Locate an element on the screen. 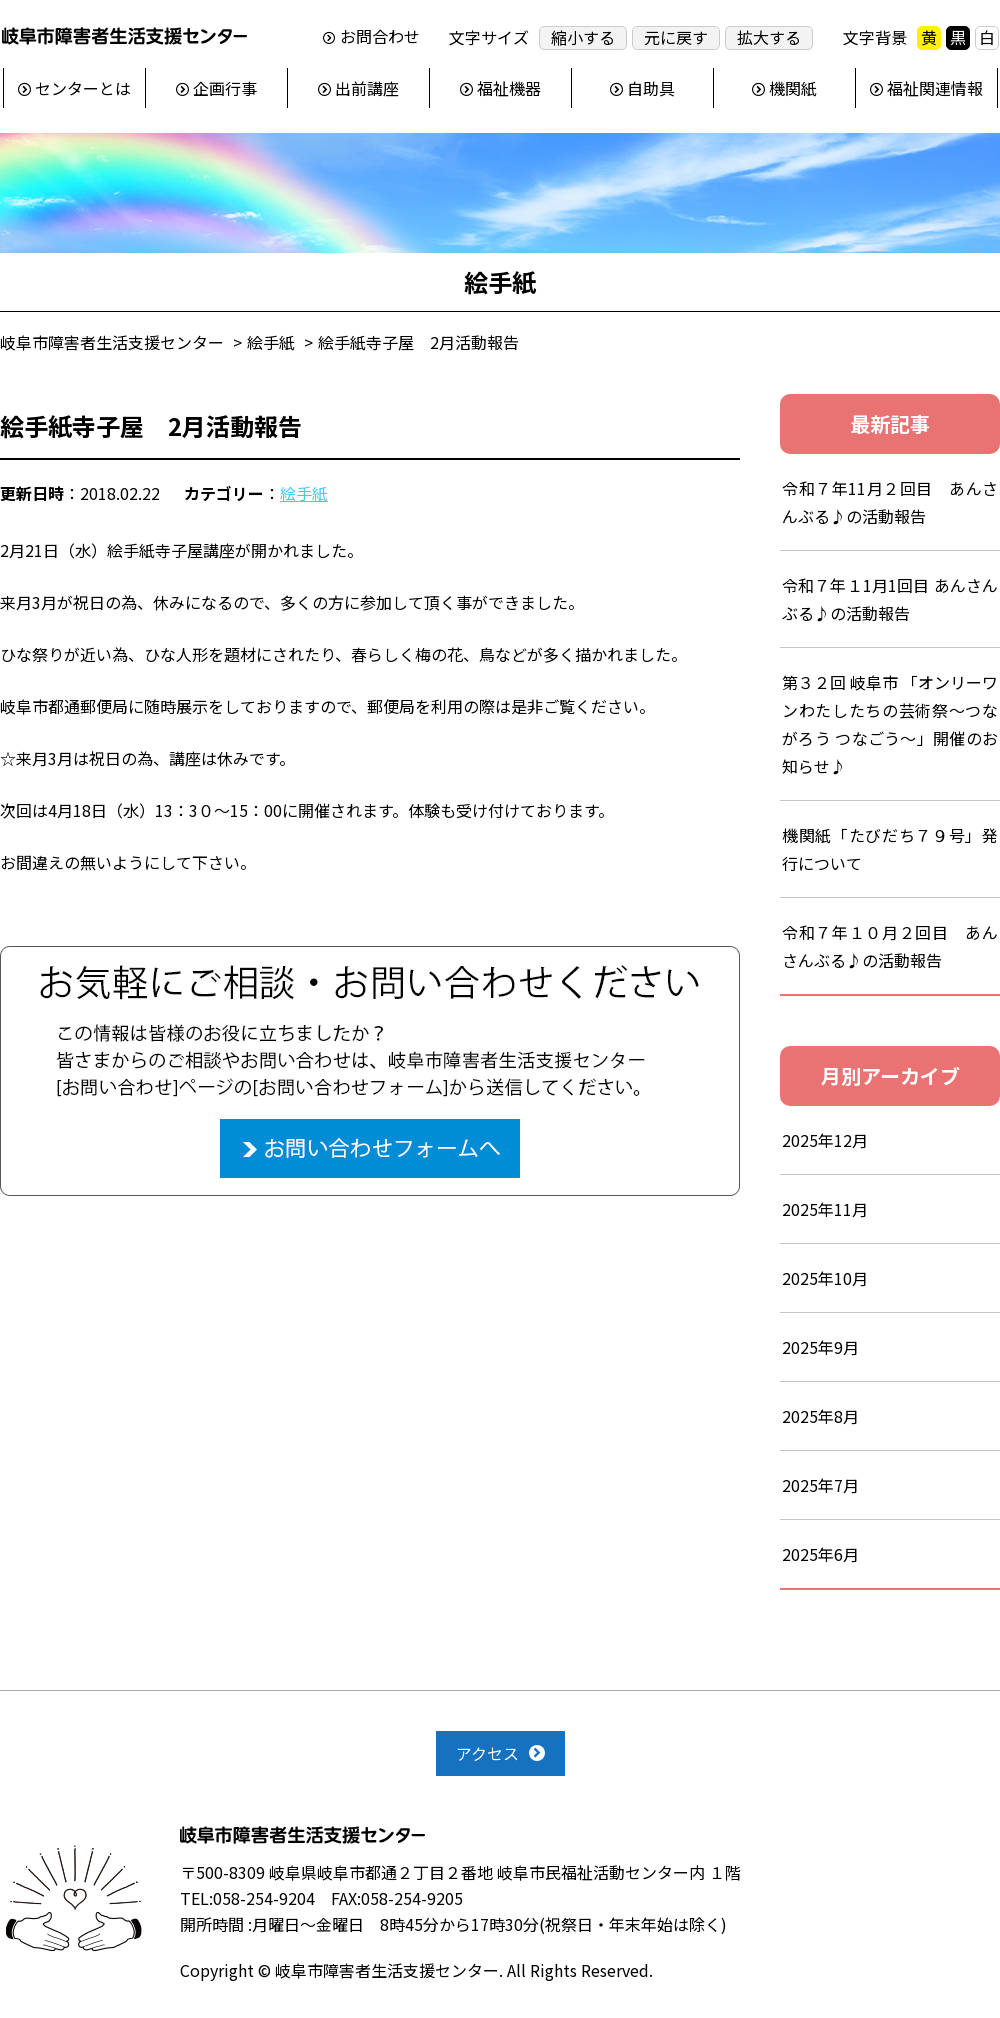  2025年10月 is located at coordinates (825, 1278).